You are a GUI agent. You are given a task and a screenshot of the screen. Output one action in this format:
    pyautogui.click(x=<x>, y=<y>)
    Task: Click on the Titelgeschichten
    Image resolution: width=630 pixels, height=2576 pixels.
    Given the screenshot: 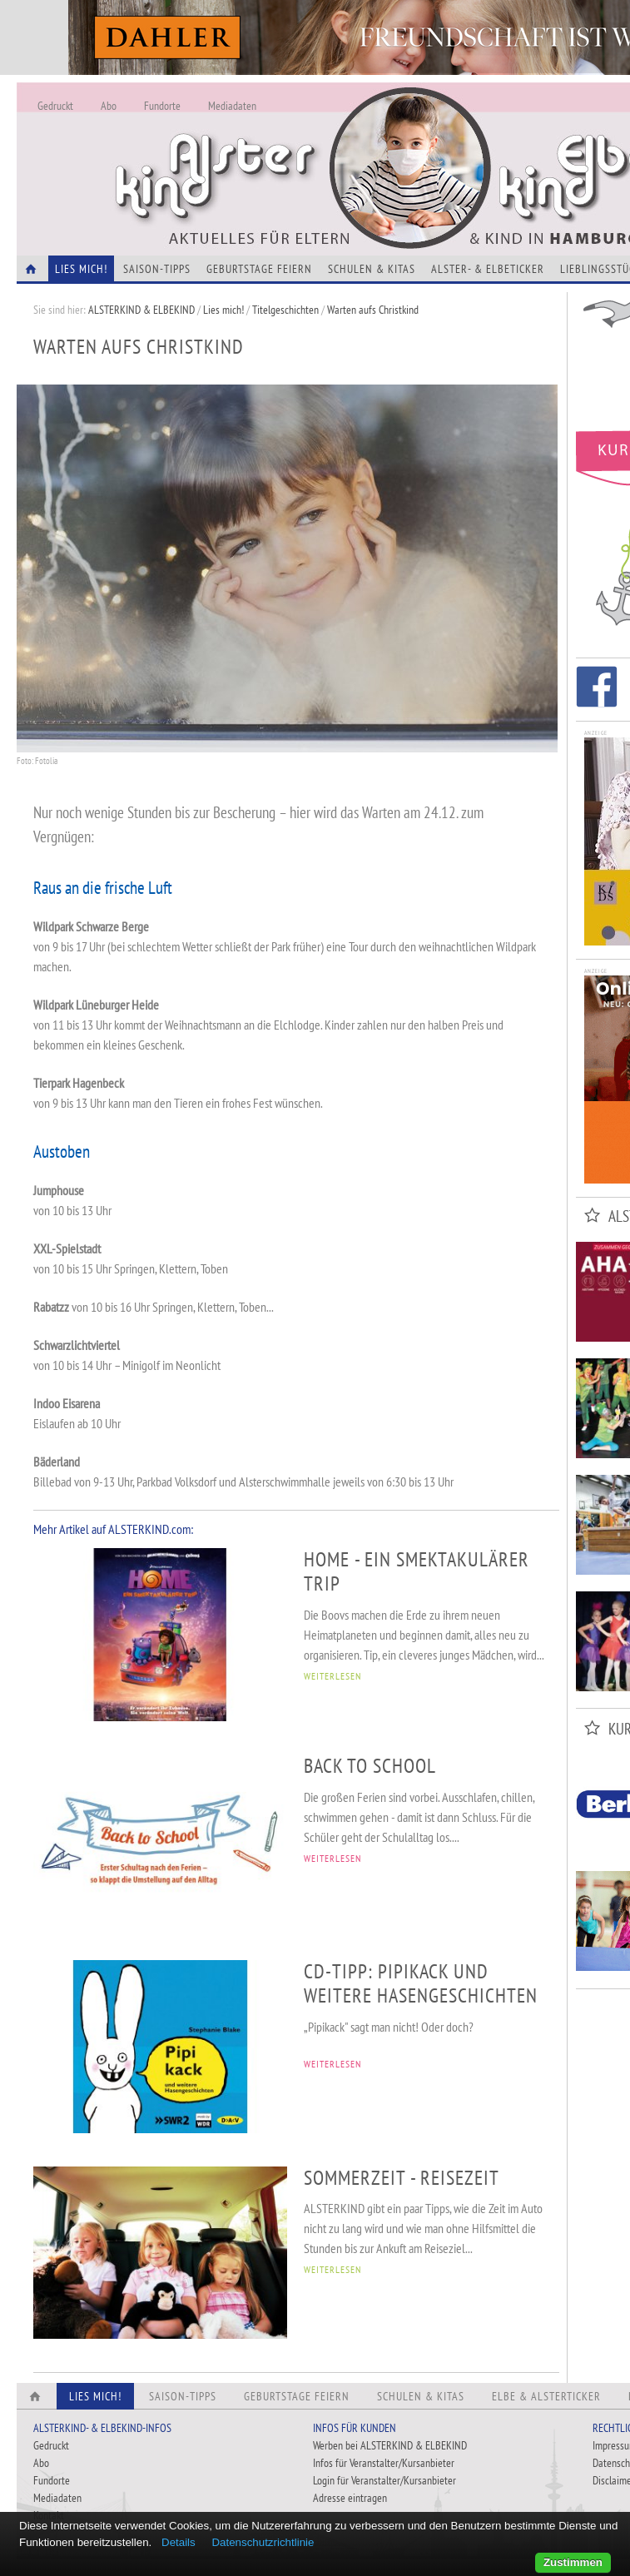 What is the action you would take?
    pyautogui.click(x=285, y=309)
    